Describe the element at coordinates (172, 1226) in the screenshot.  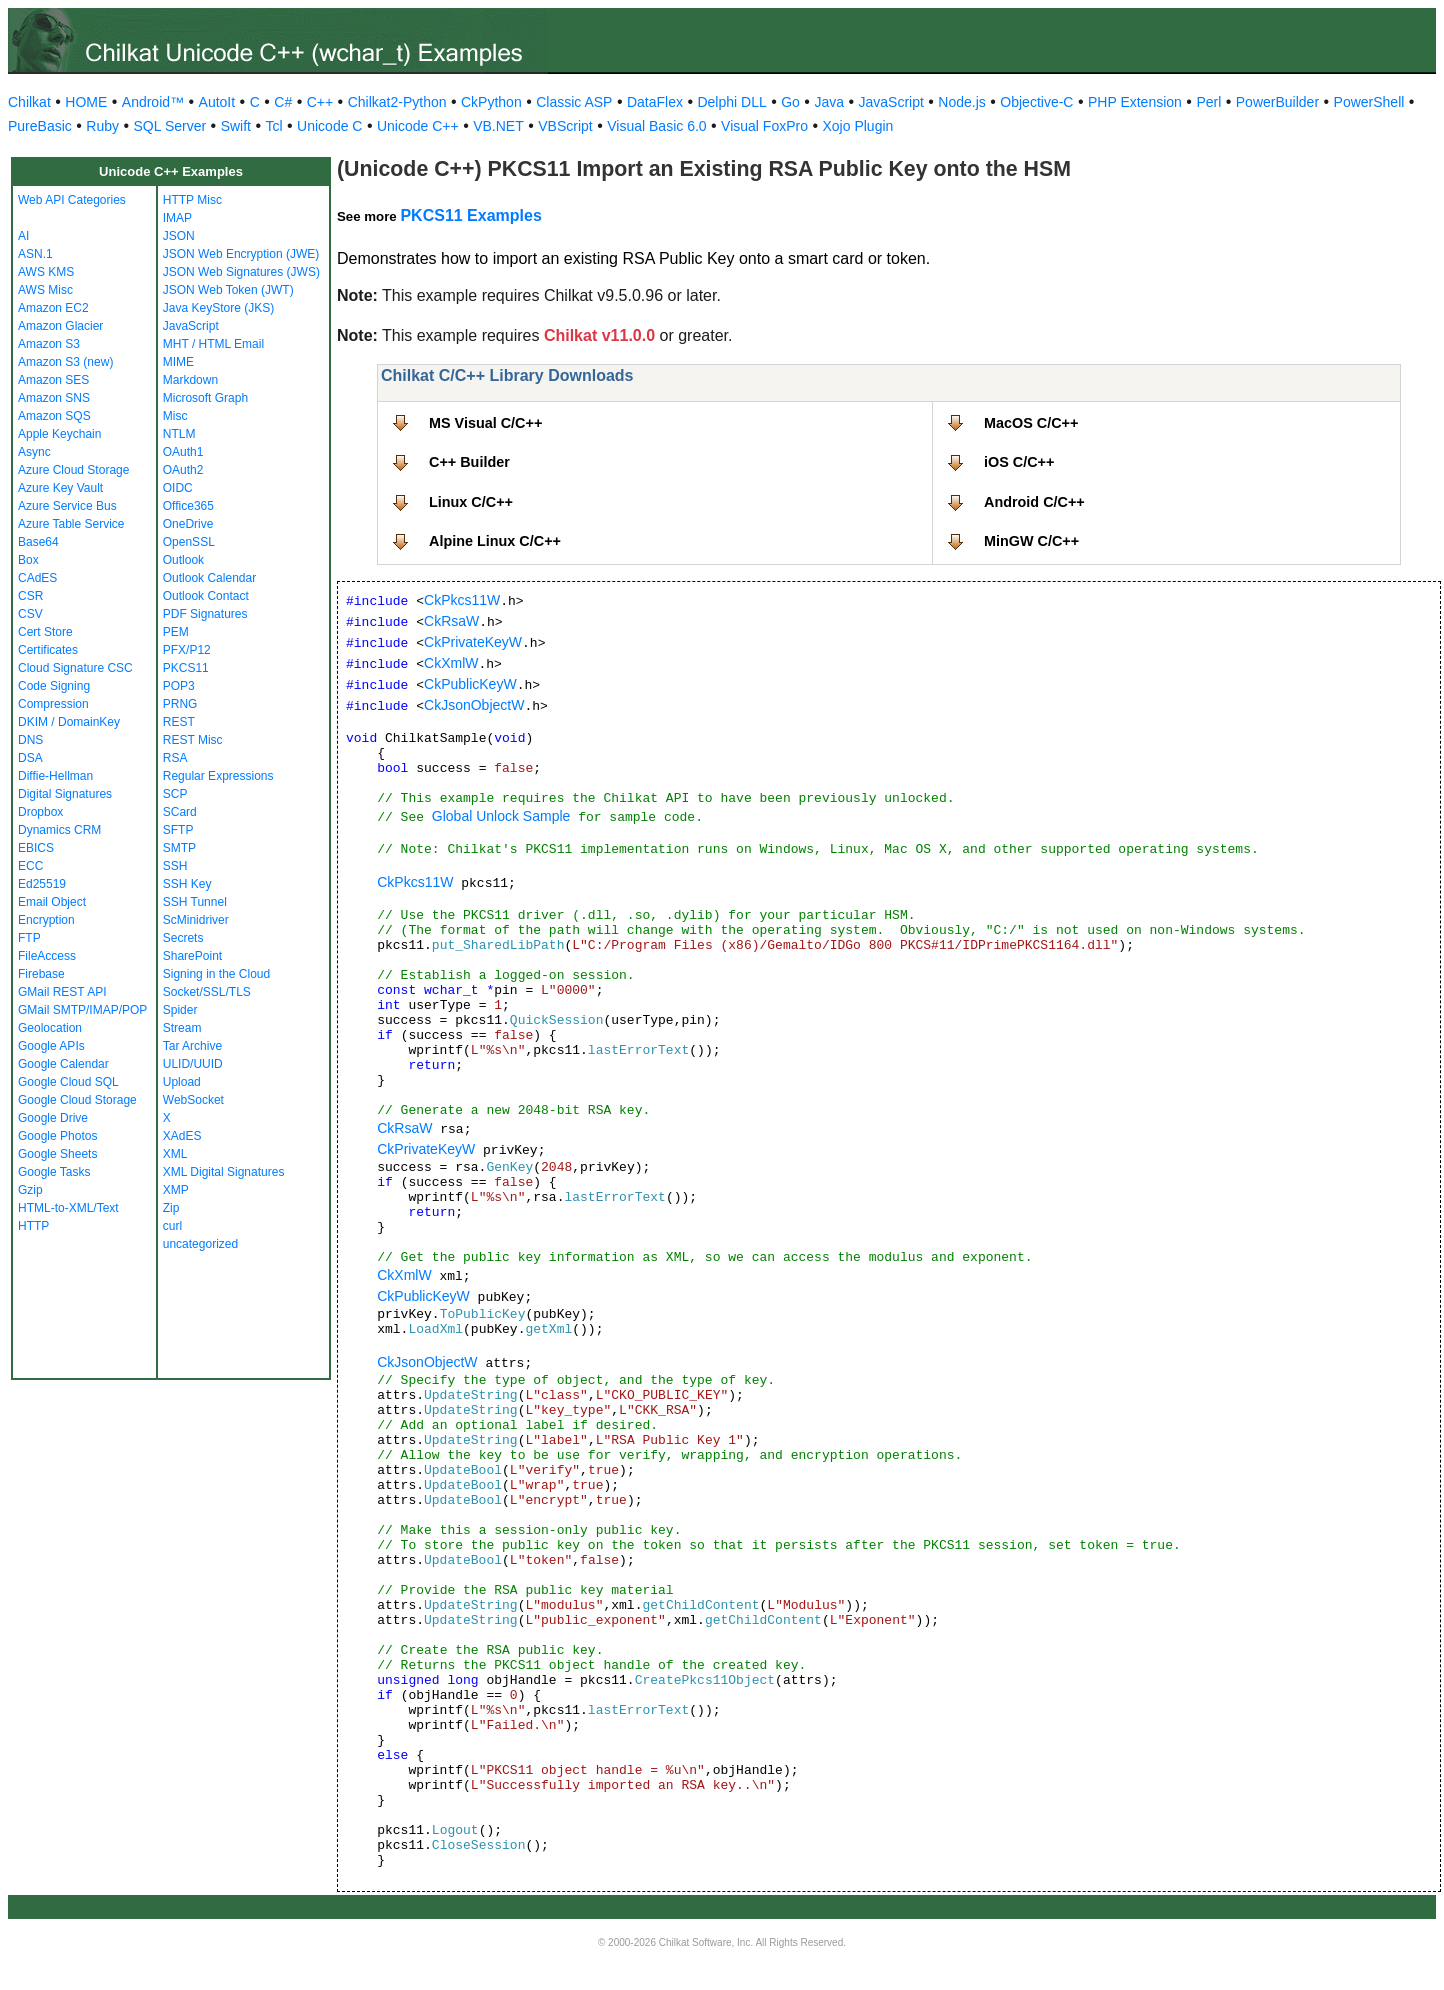
I see `curl` at that location.